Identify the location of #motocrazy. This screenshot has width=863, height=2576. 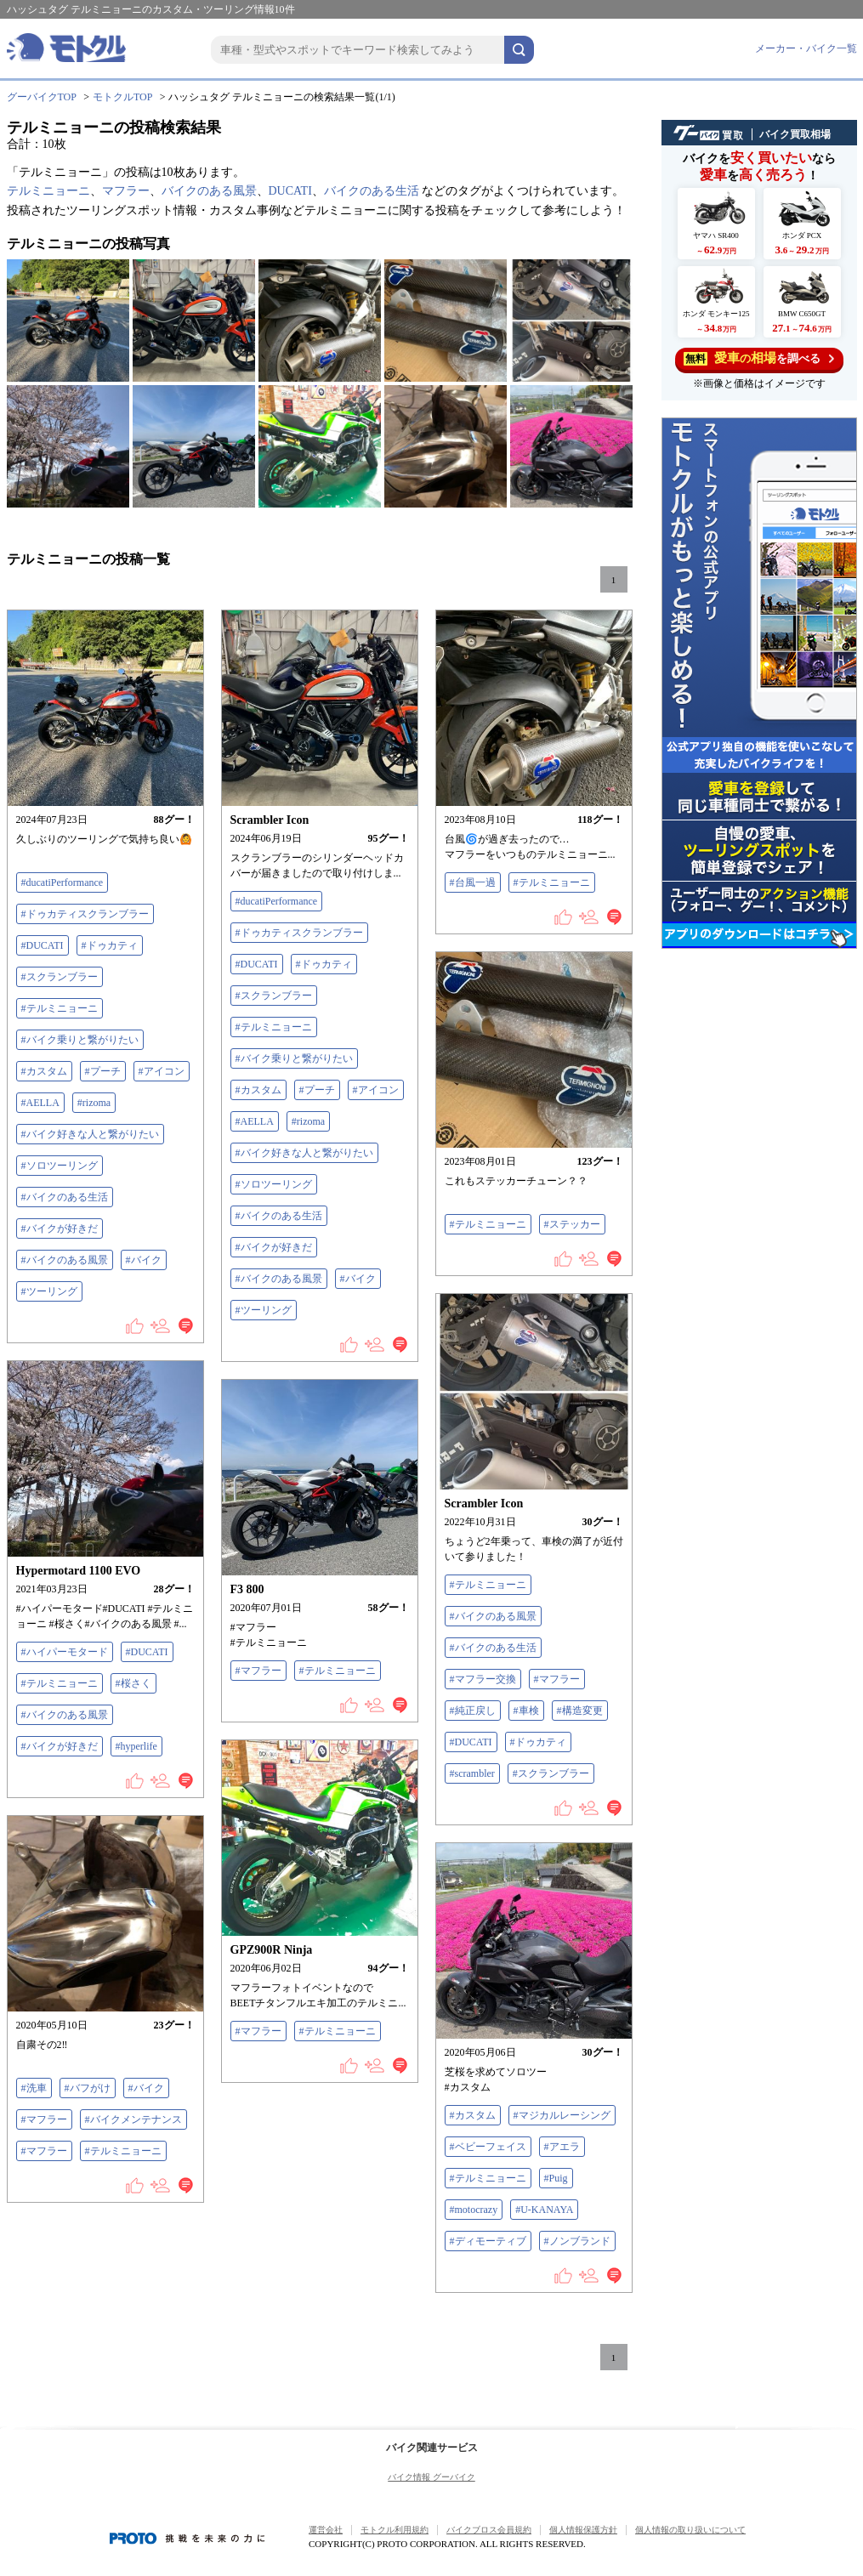
(474, 2210).